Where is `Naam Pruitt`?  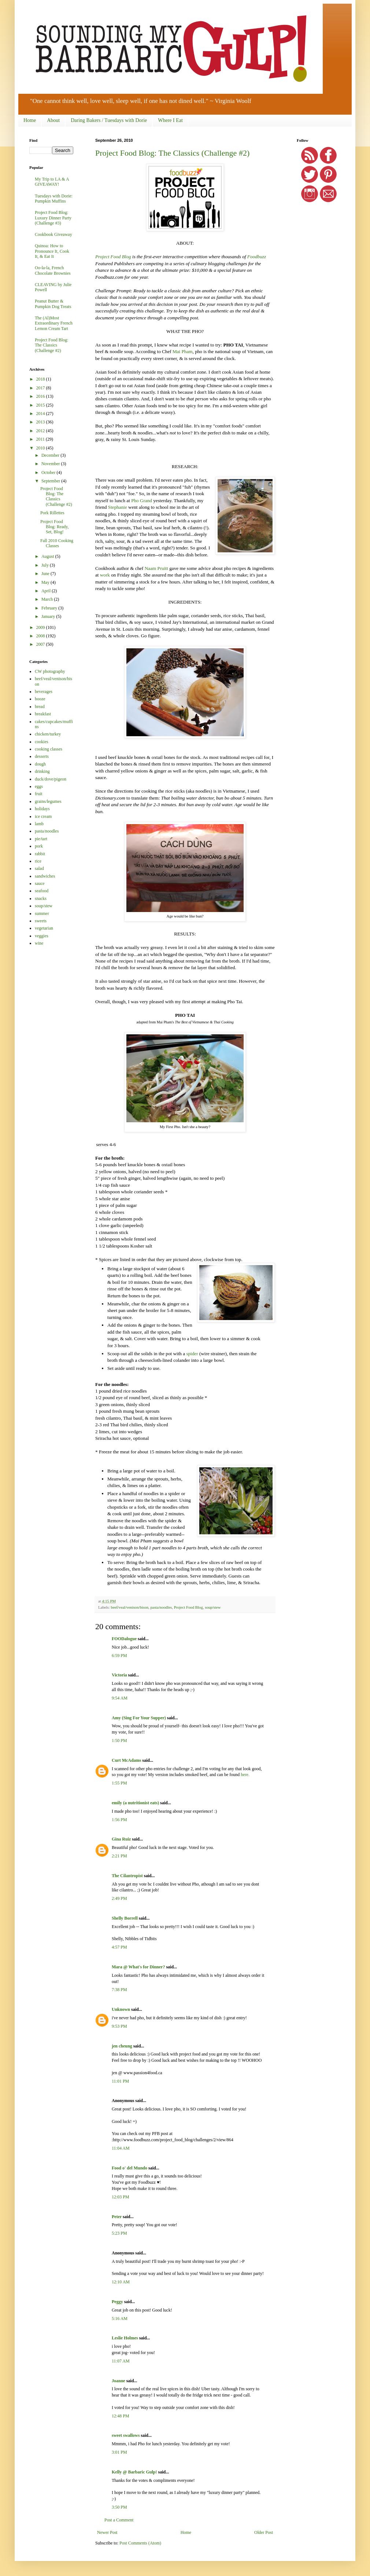
Naam Pruitt is located at coordinates (156, 568).